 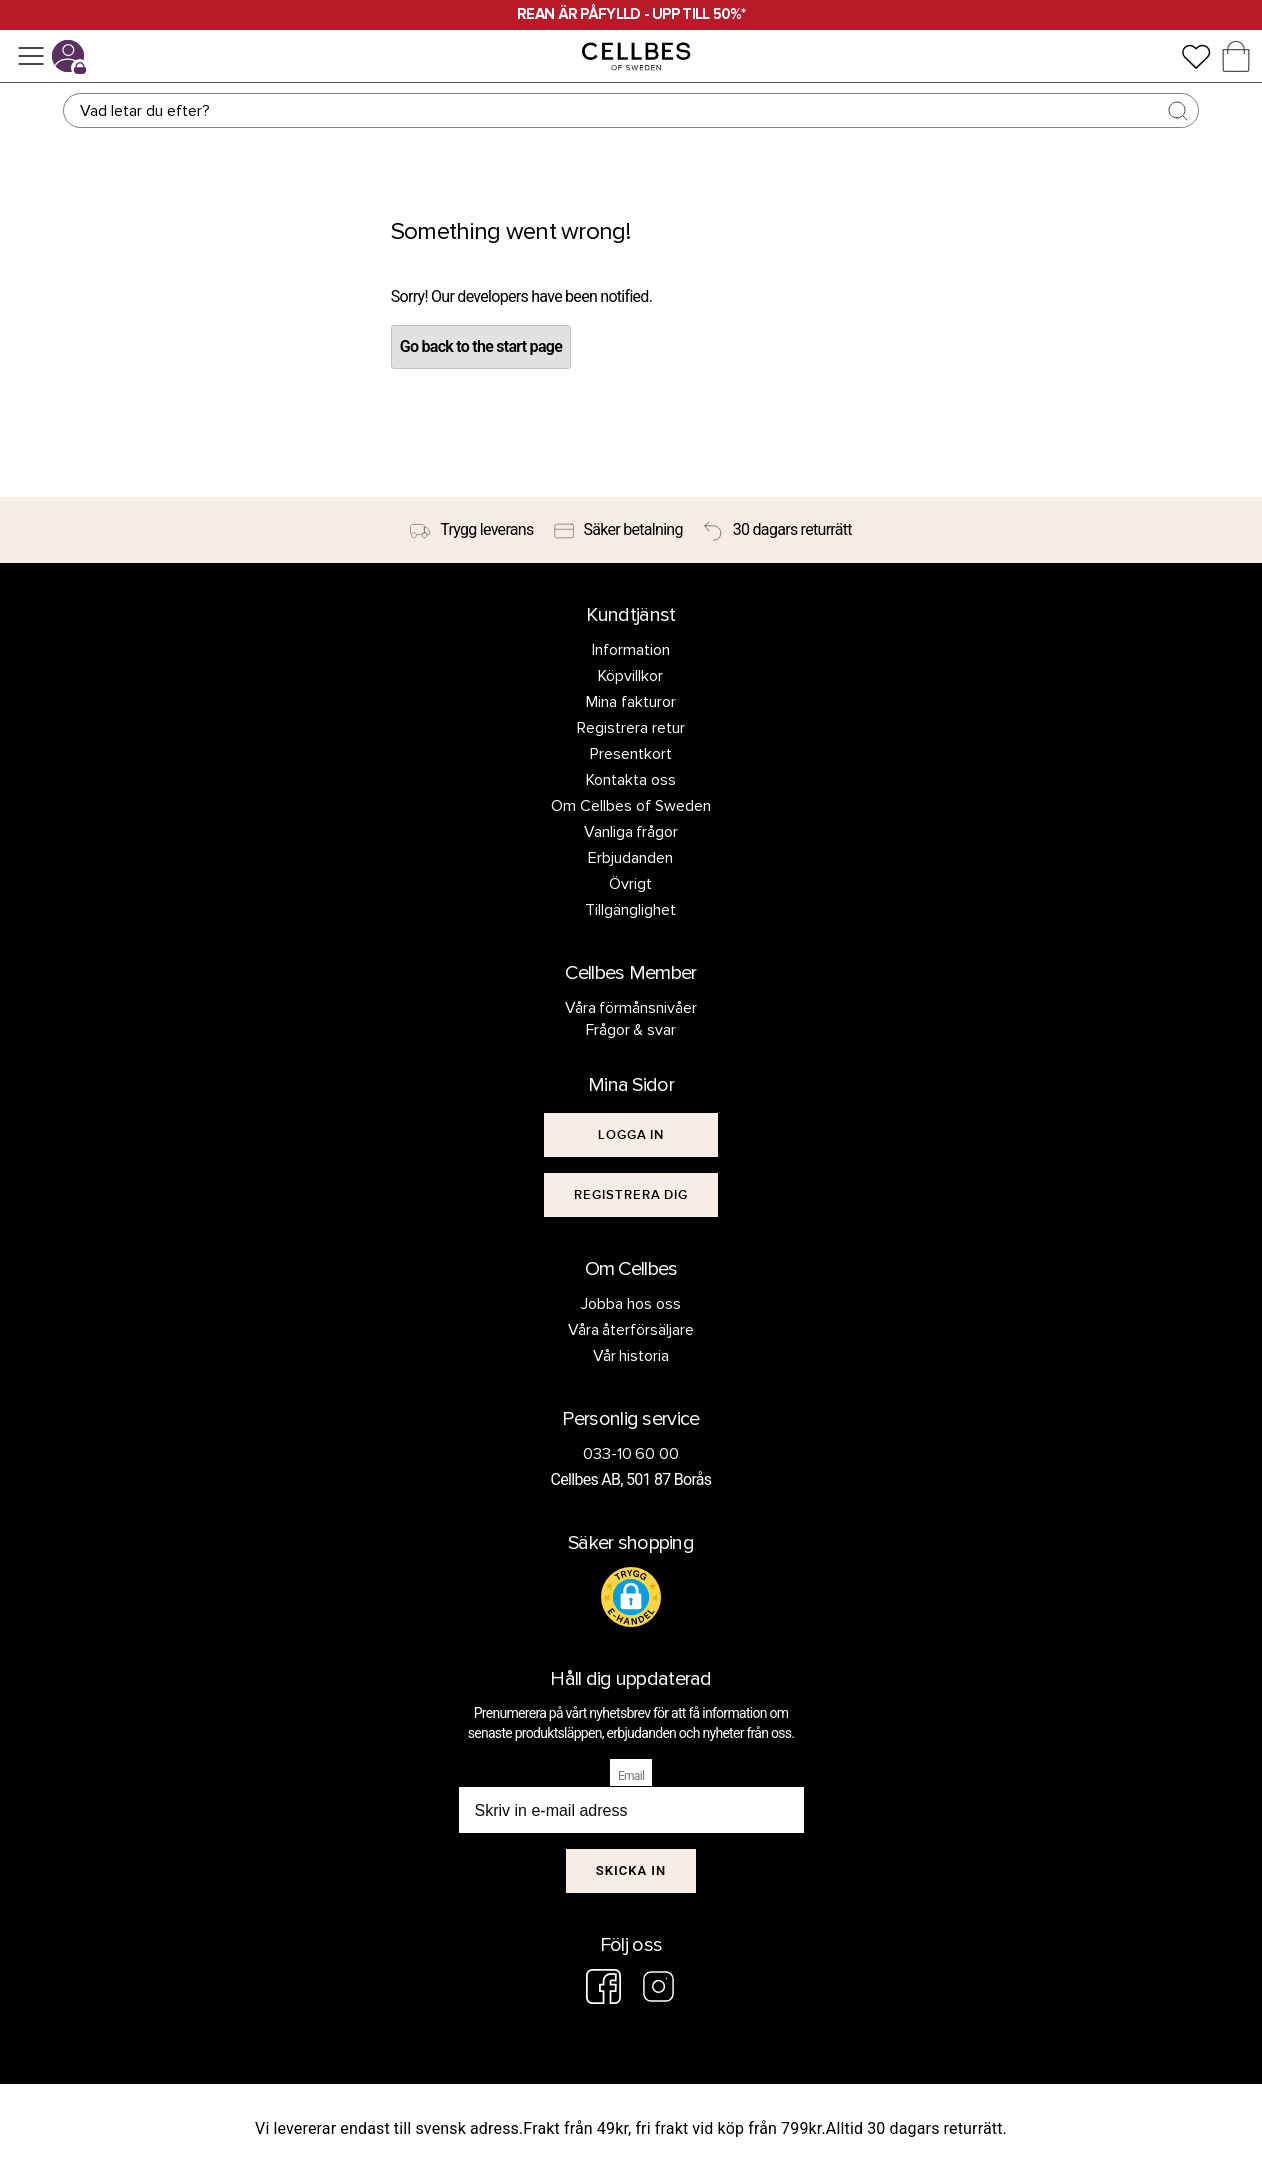 What do you see at coordinates (481, 346) in the screenshot?
I see `Go back to the start page` at bounding box center [481, 346].